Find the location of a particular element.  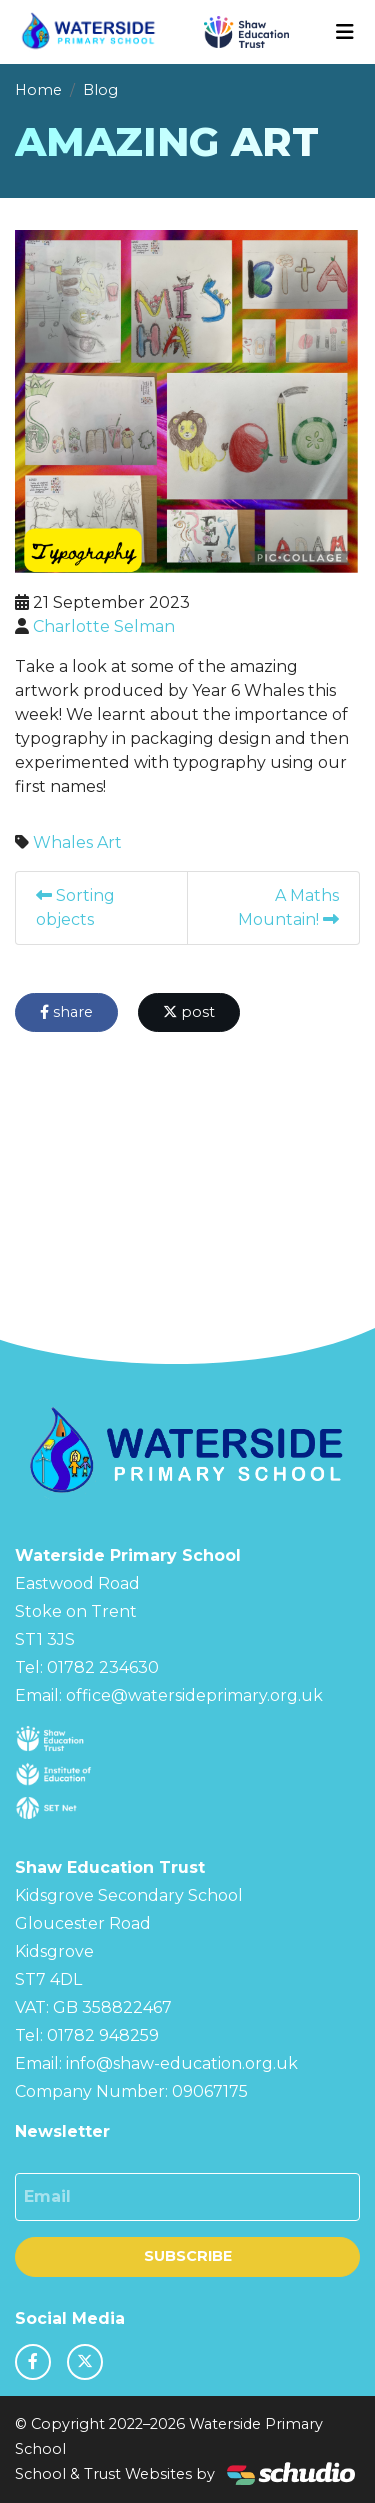

Home is located at coordinates (38, 90).